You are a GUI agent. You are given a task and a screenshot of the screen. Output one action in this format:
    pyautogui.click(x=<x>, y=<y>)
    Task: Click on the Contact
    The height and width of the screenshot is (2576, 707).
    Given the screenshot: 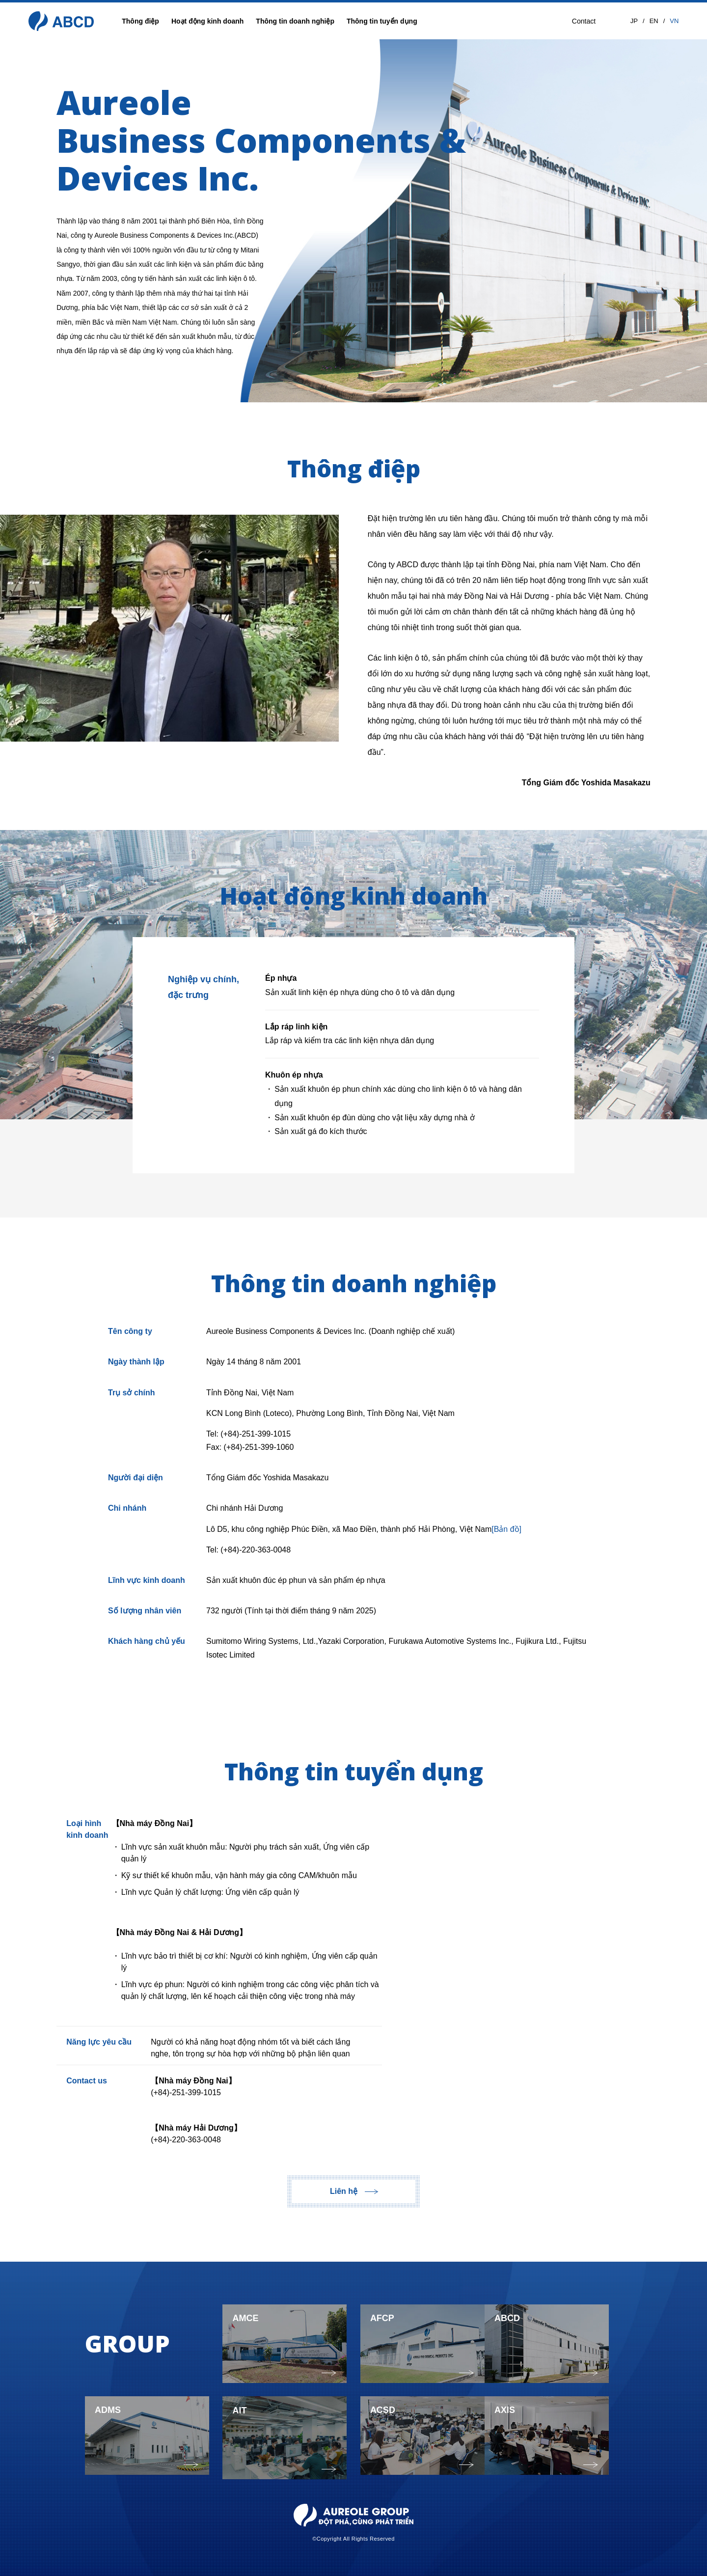 What is the action you would take?
    pyautogui.click(x=584, y=21)
    